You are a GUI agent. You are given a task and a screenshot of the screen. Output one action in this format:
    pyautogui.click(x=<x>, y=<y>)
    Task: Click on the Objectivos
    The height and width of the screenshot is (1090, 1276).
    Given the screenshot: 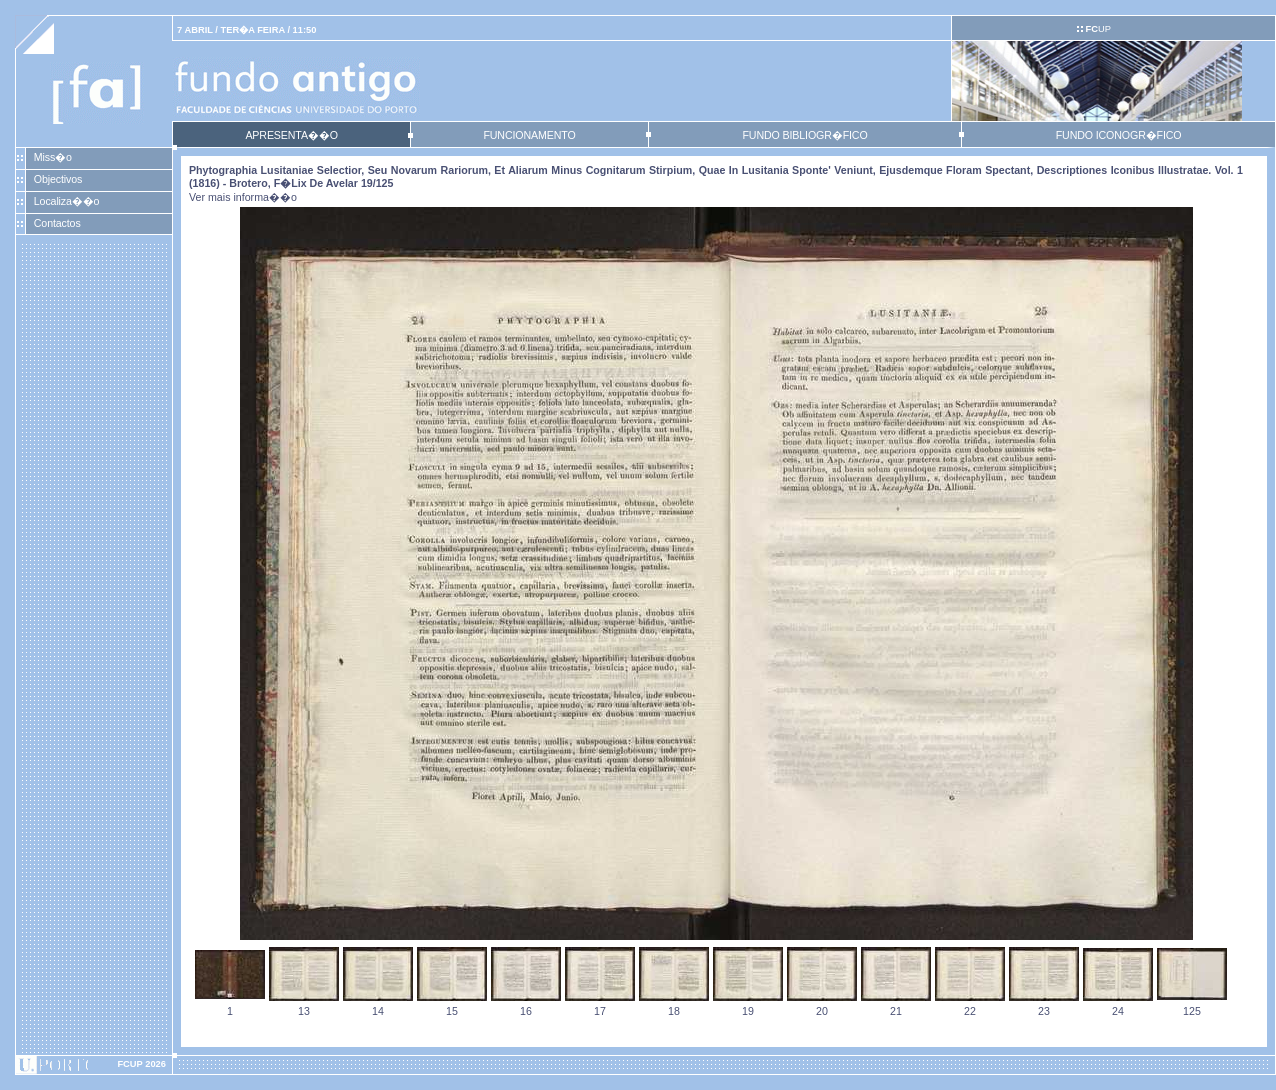 What is the action you would take?
    pyautogui.click(x=58, y=179)
    